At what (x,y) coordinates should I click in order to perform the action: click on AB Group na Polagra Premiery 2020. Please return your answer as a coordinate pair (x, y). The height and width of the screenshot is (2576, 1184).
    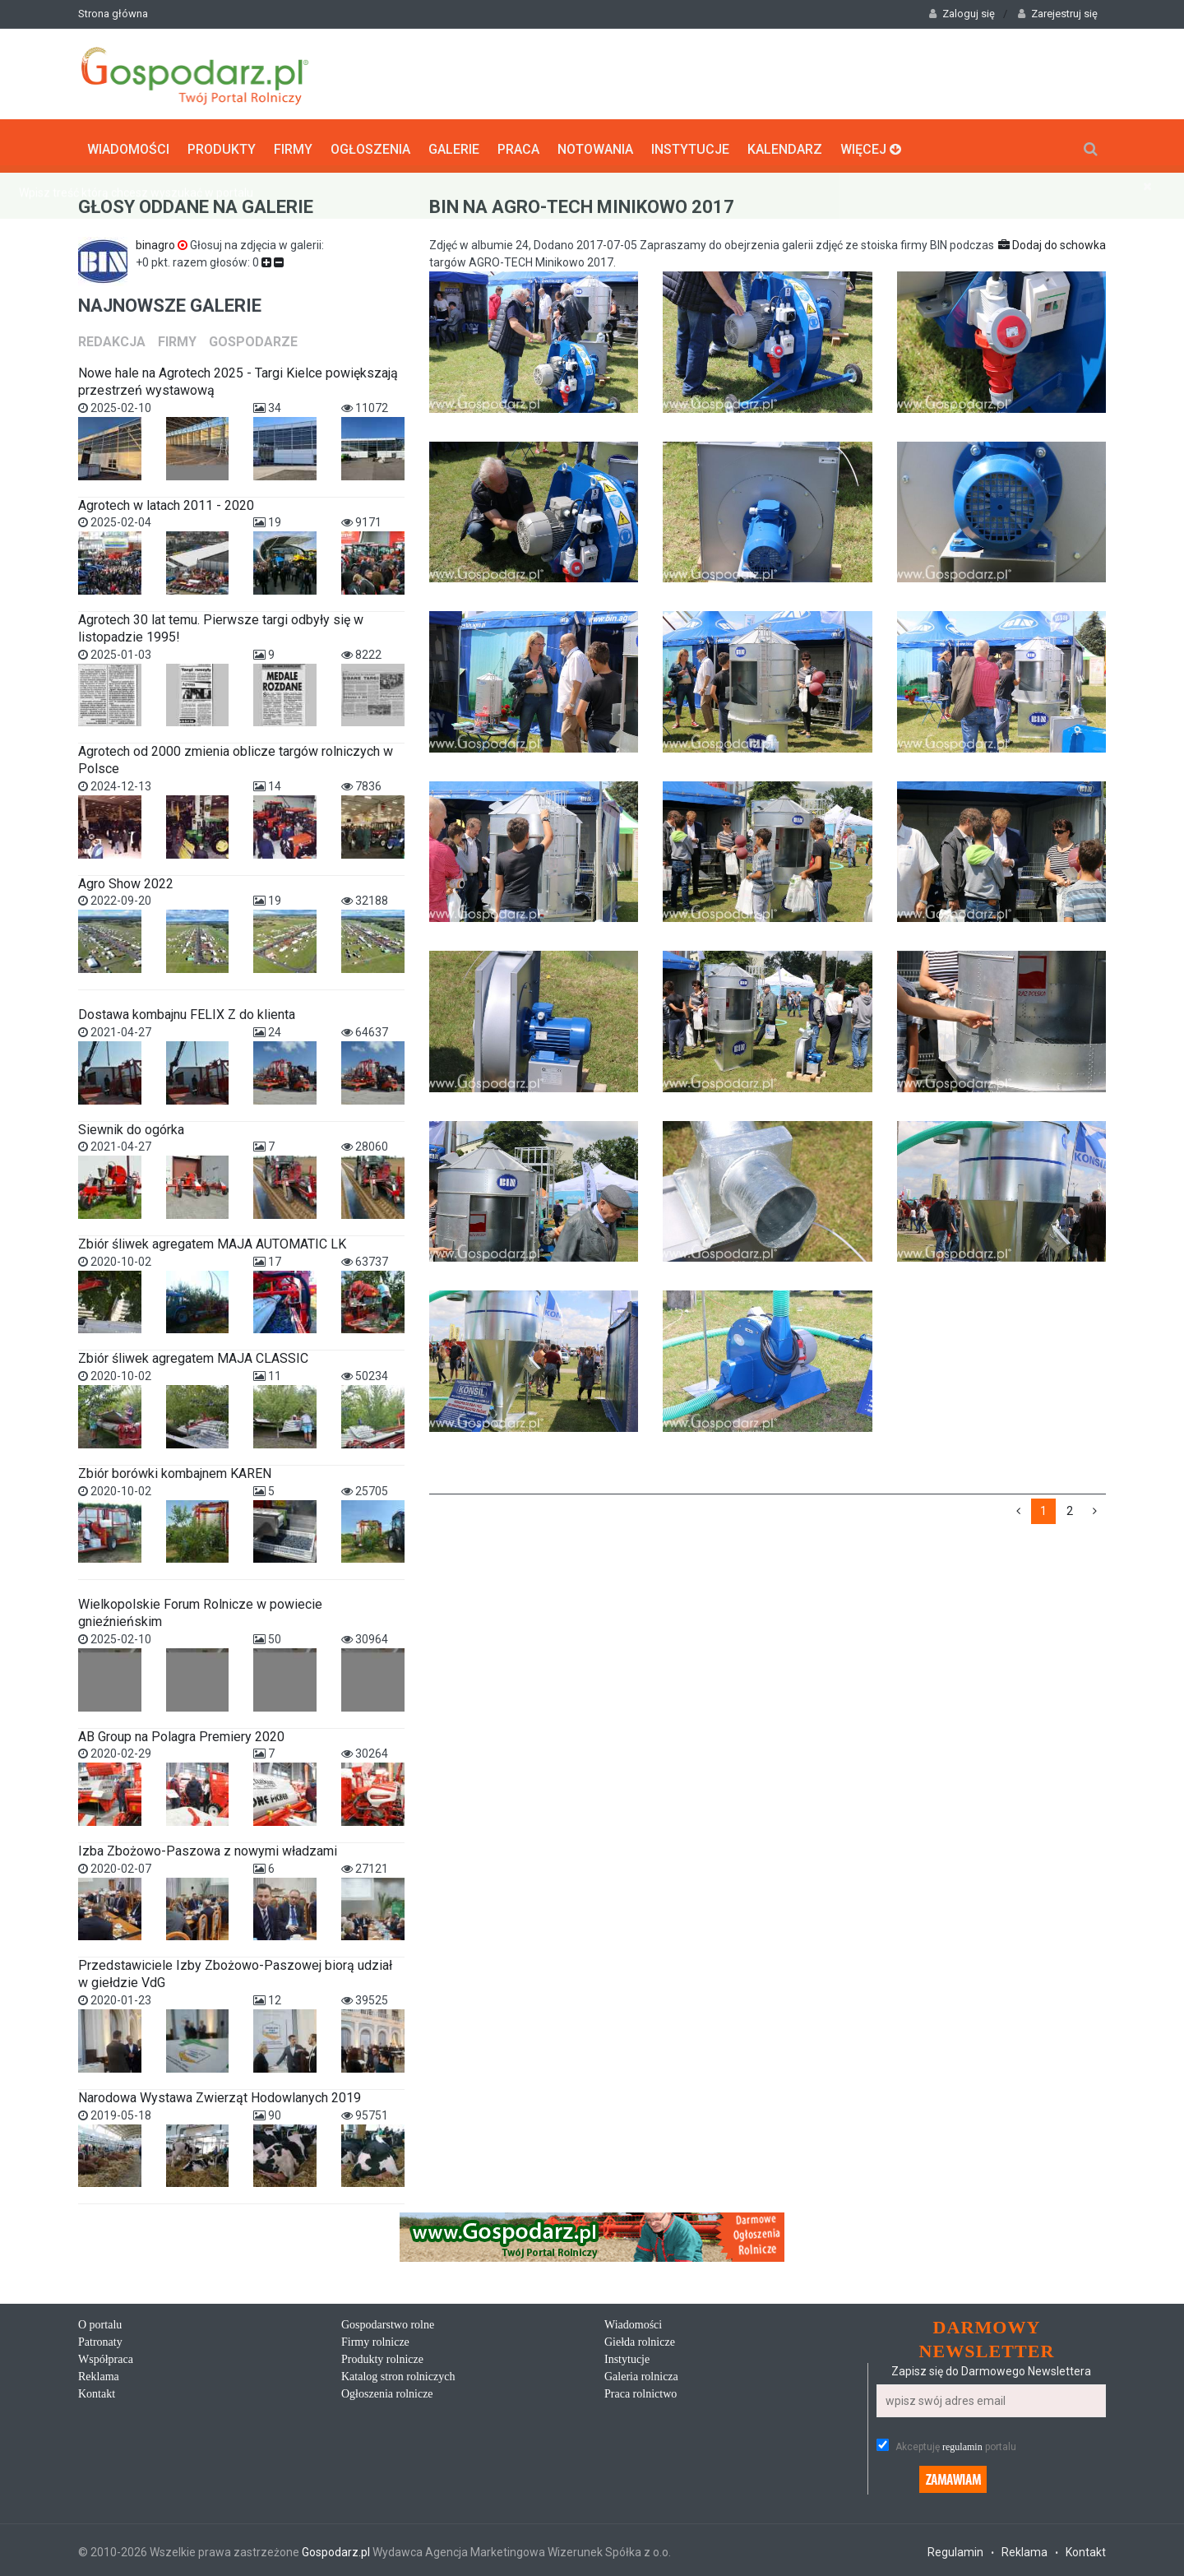
    Looking at the image, I should click on (181, 1732).